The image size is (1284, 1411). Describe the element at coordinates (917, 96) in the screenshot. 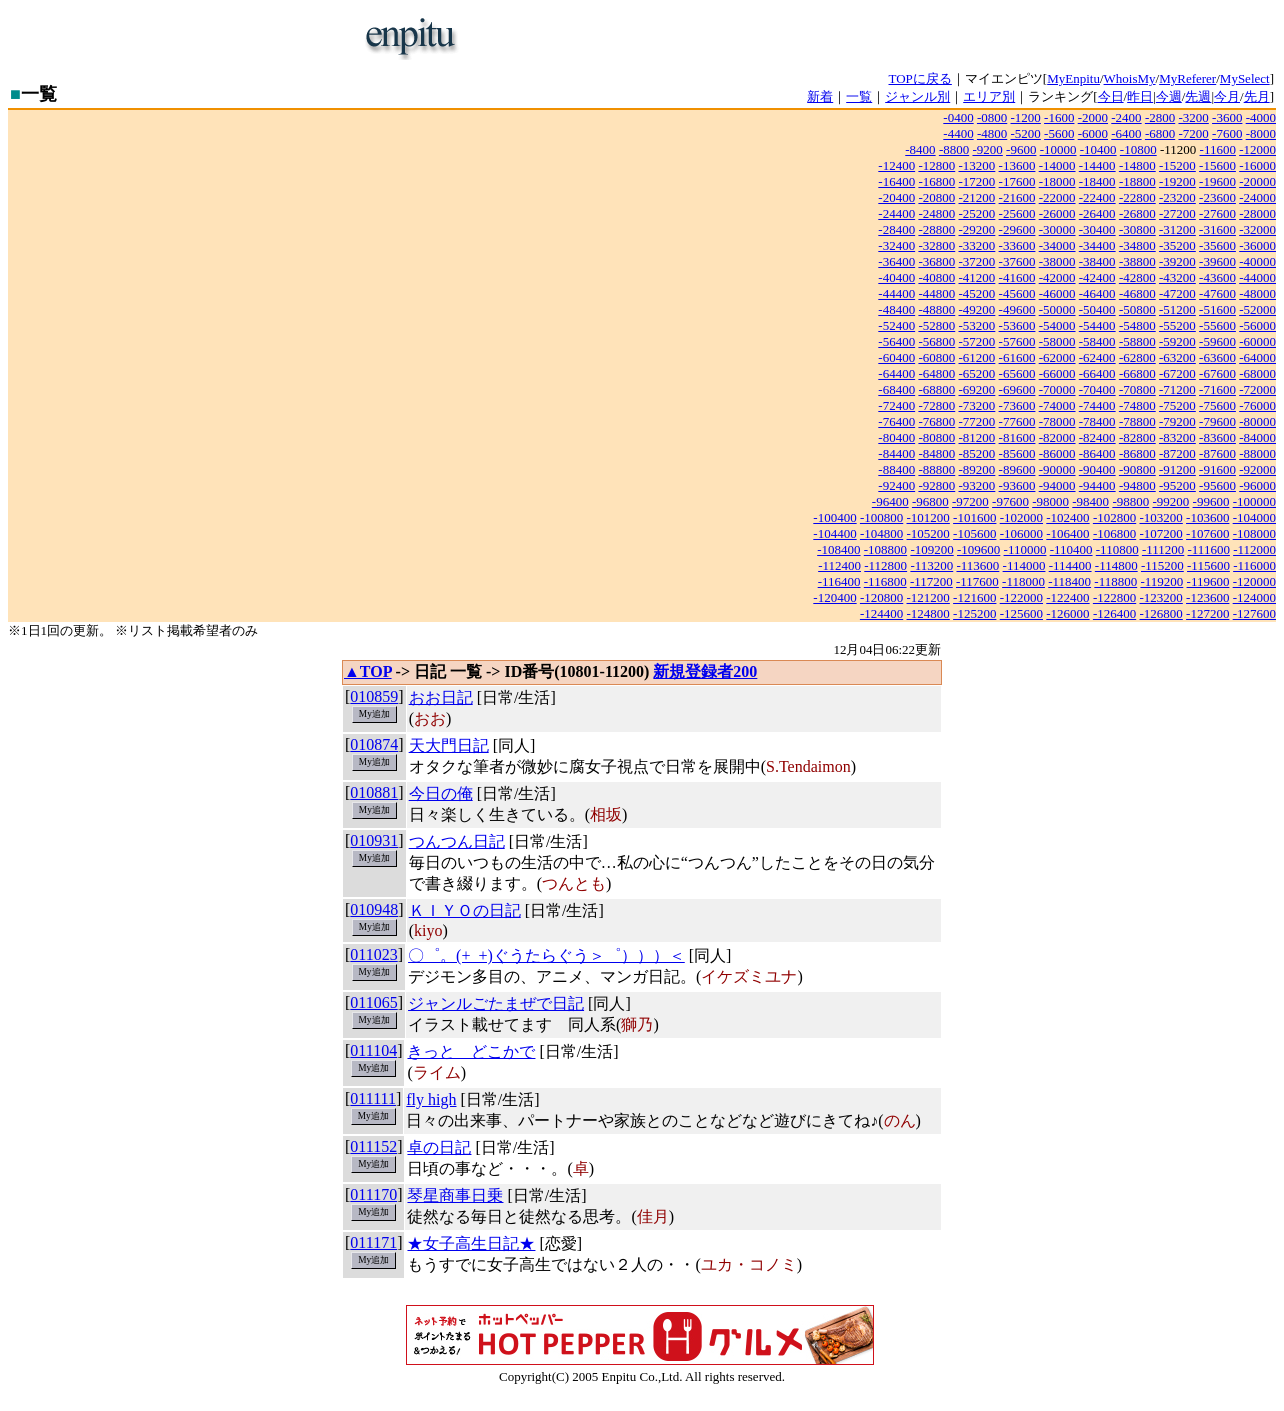

I see `ジャンル別` at that location.